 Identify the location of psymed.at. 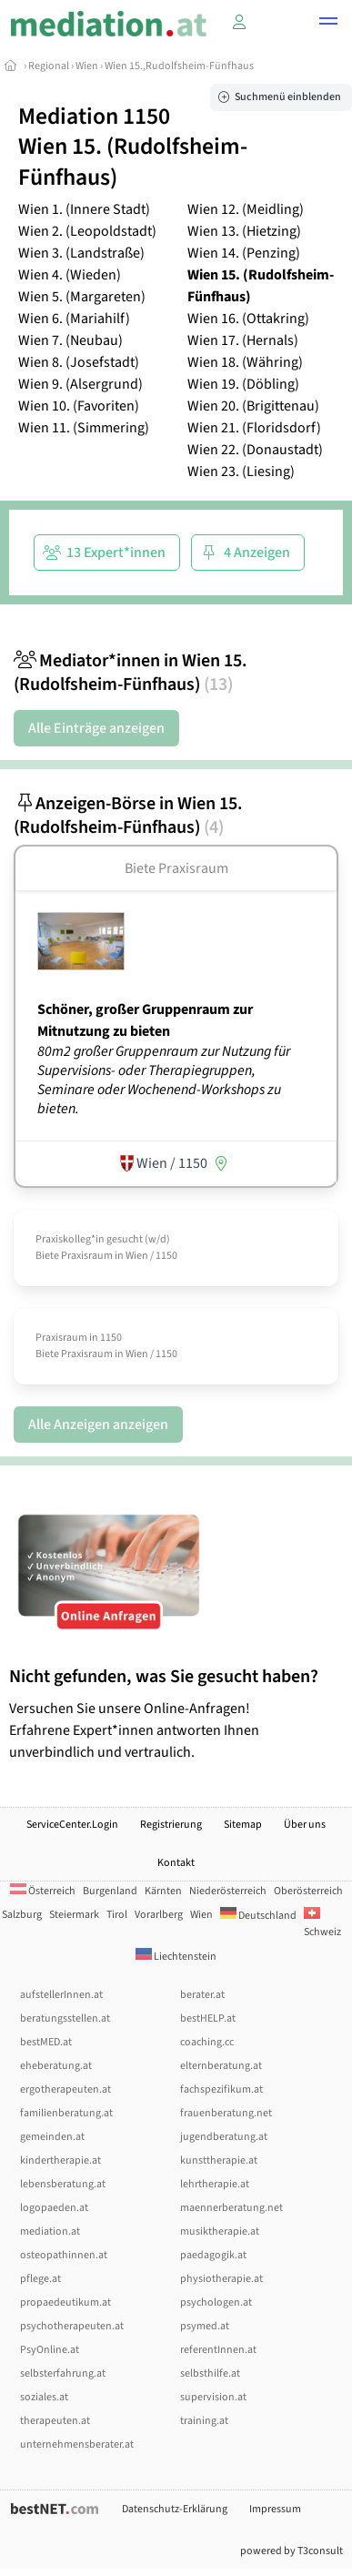
(204, 2326).